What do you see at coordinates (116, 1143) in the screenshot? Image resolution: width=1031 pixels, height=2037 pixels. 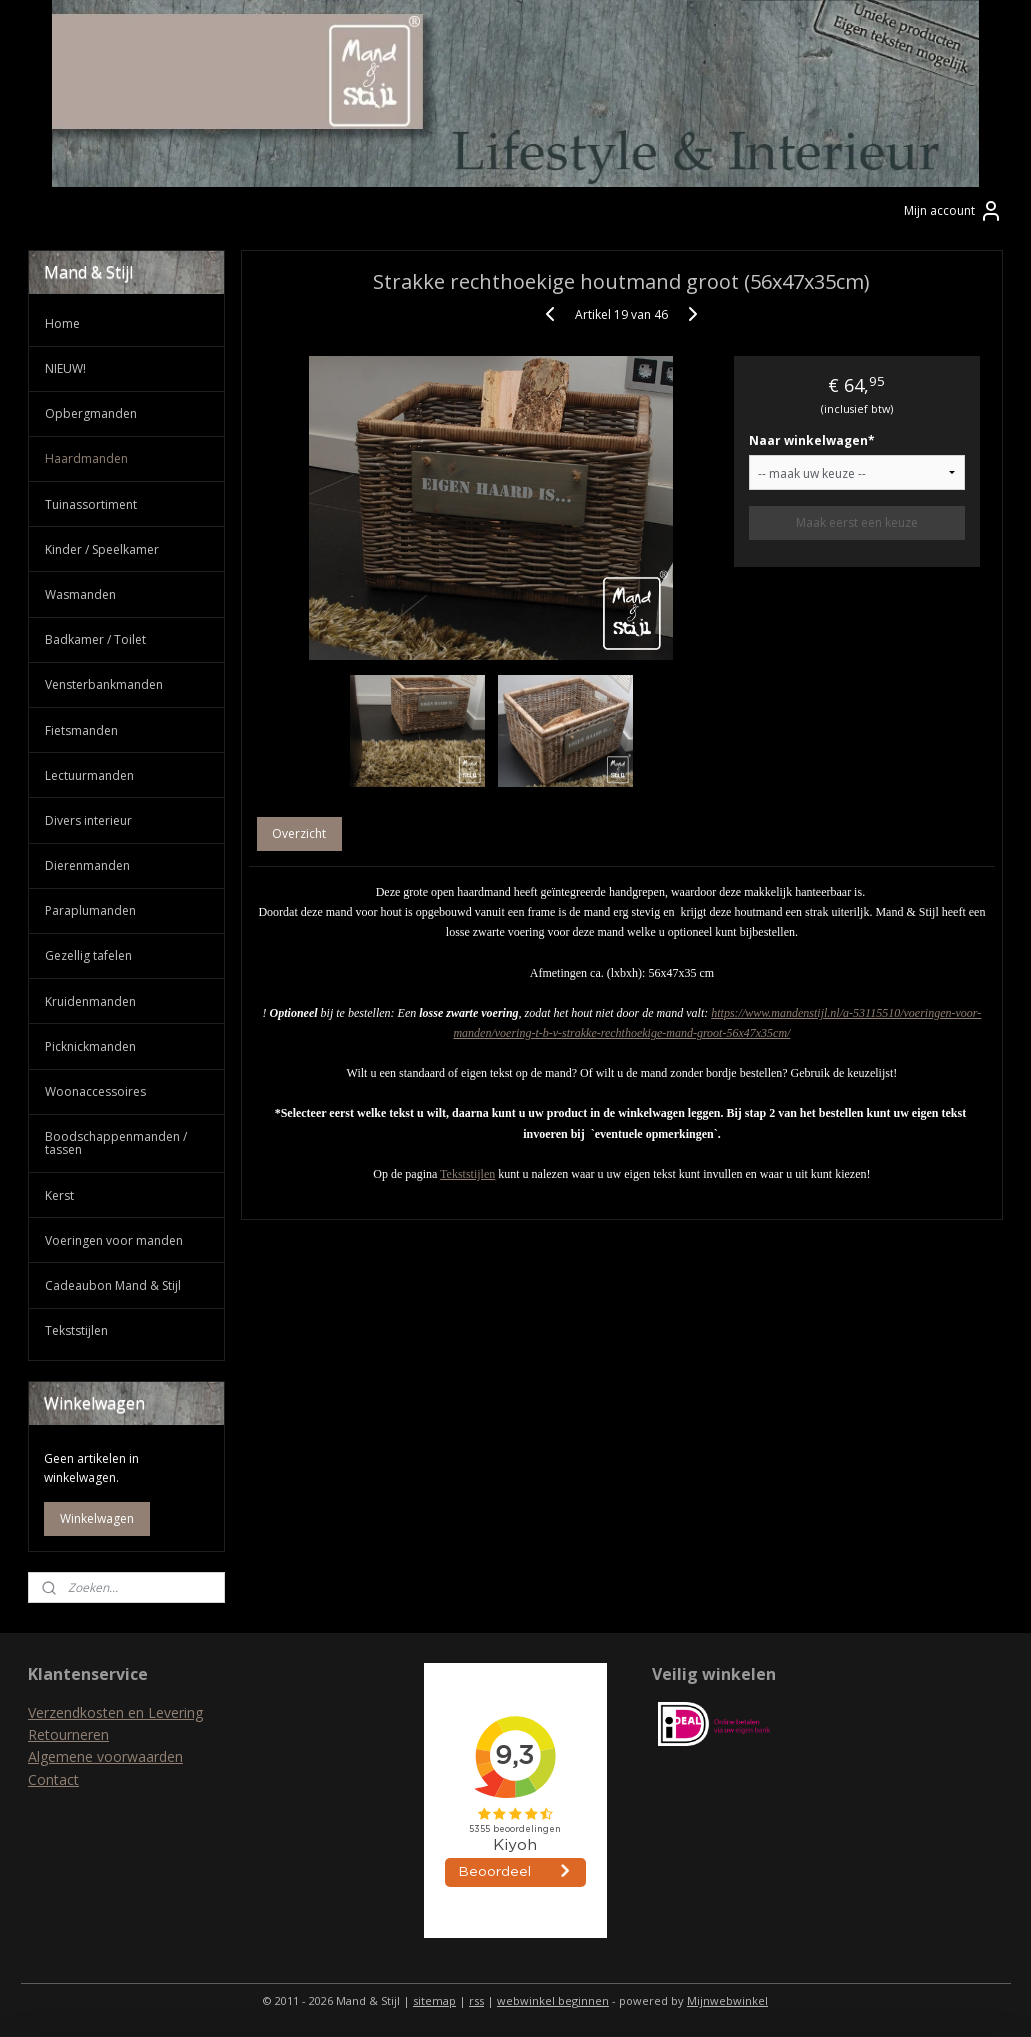 I see `Boodschappenmanden / tassen` at bounding box center [116, 1143].